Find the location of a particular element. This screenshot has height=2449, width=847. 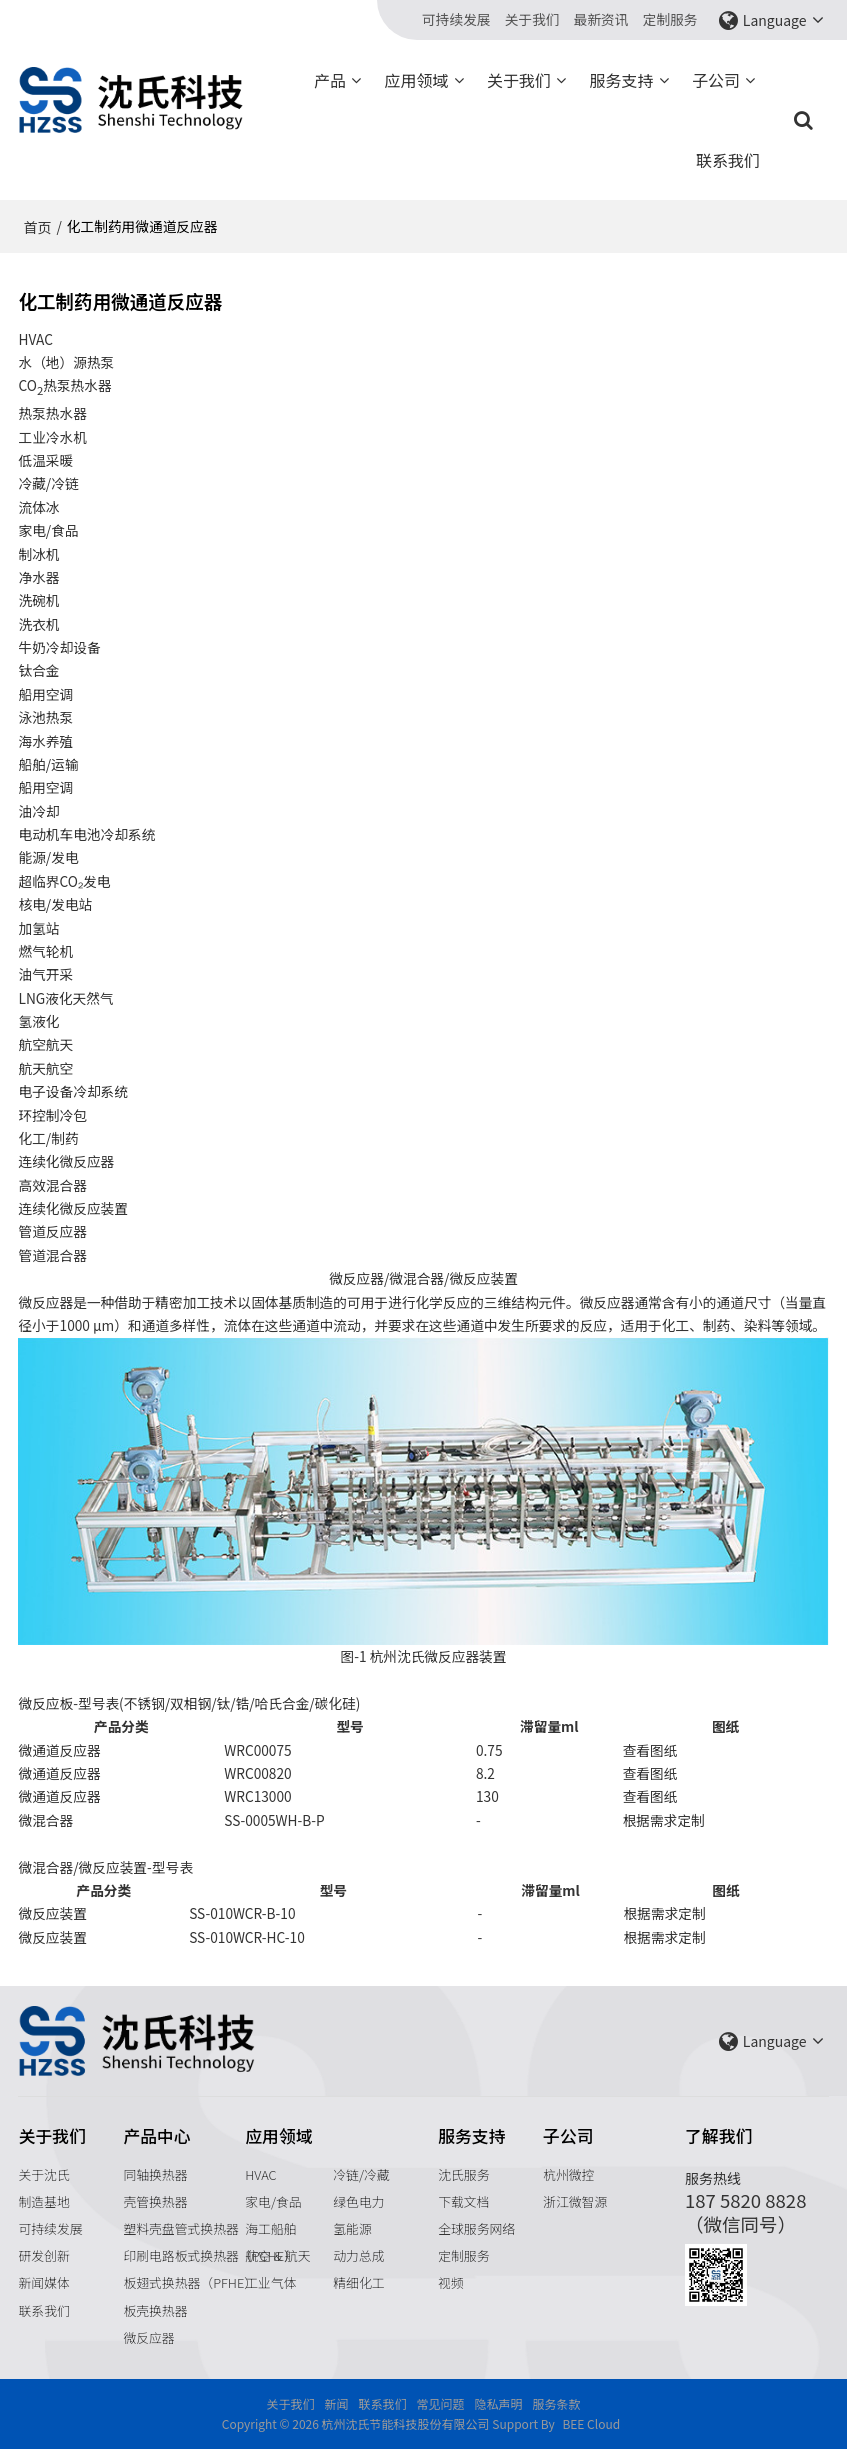

动力总成 is located at coordinates (358, 2255).